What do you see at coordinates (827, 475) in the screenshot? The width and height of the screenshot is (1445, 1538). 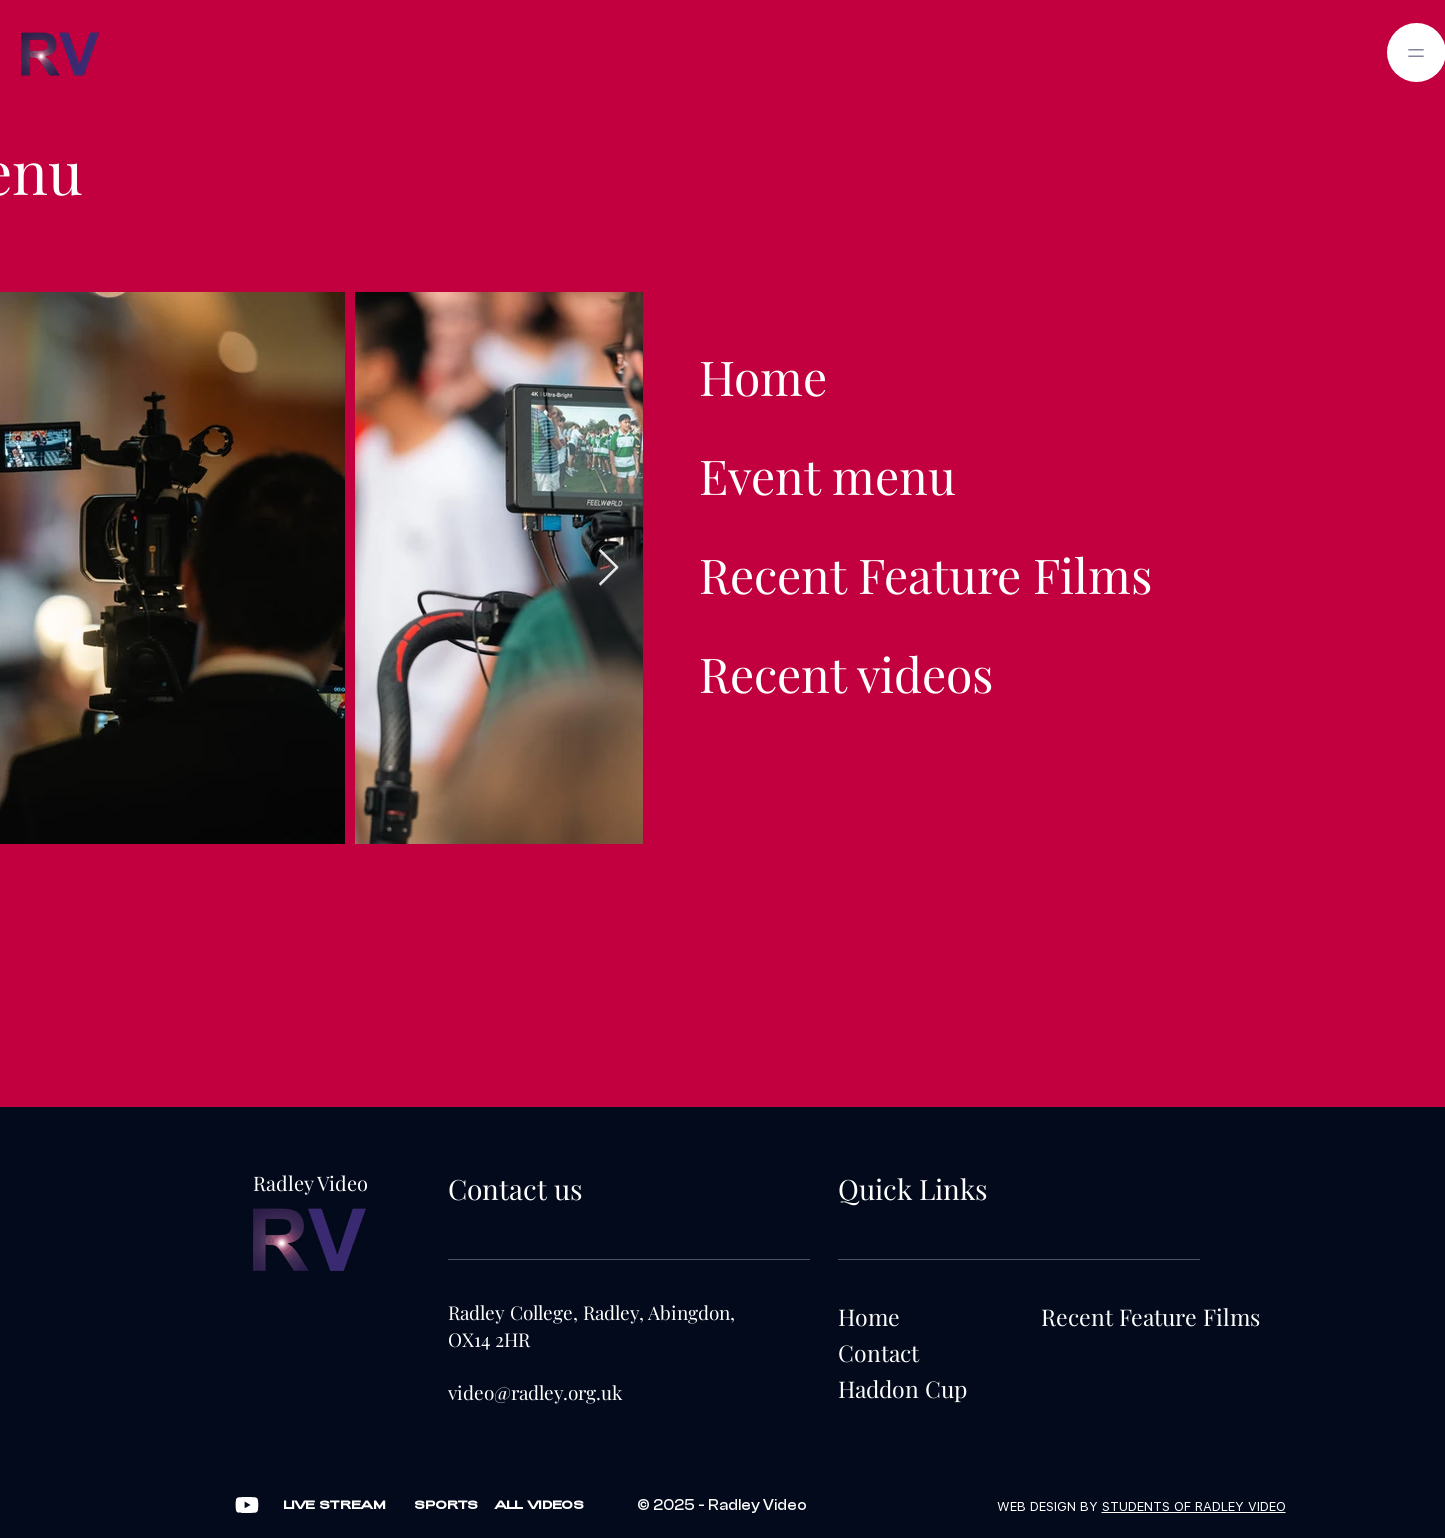 I see `Event menu` at bounding box center [827, 475].